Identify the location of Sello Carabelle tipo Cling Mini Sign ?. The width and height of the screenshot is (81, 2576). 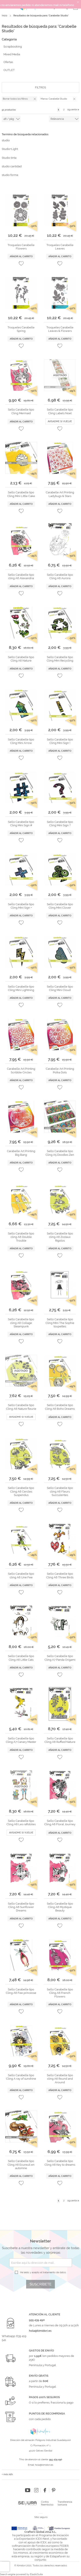
(60, 823).